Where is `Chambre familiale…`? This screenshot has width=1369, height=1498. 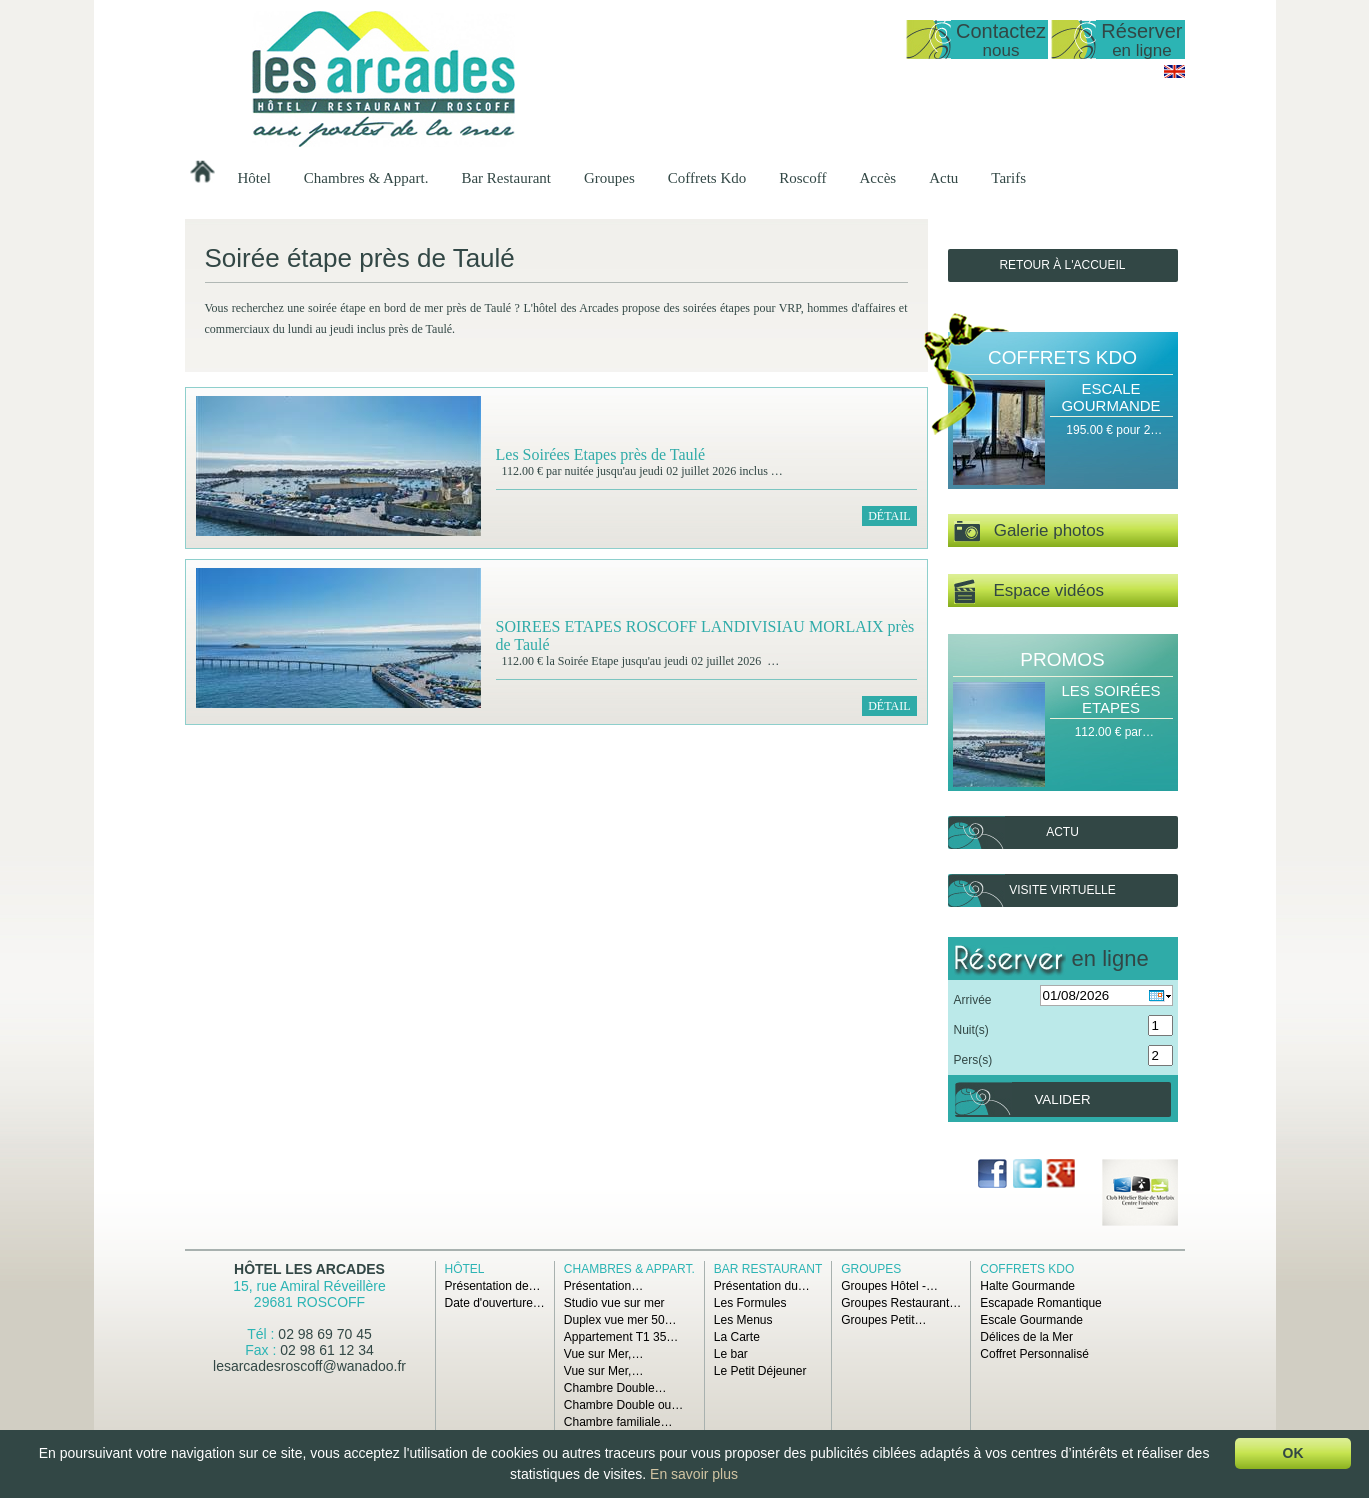 Chambre familiale… is located at coordinates (618, 1422).